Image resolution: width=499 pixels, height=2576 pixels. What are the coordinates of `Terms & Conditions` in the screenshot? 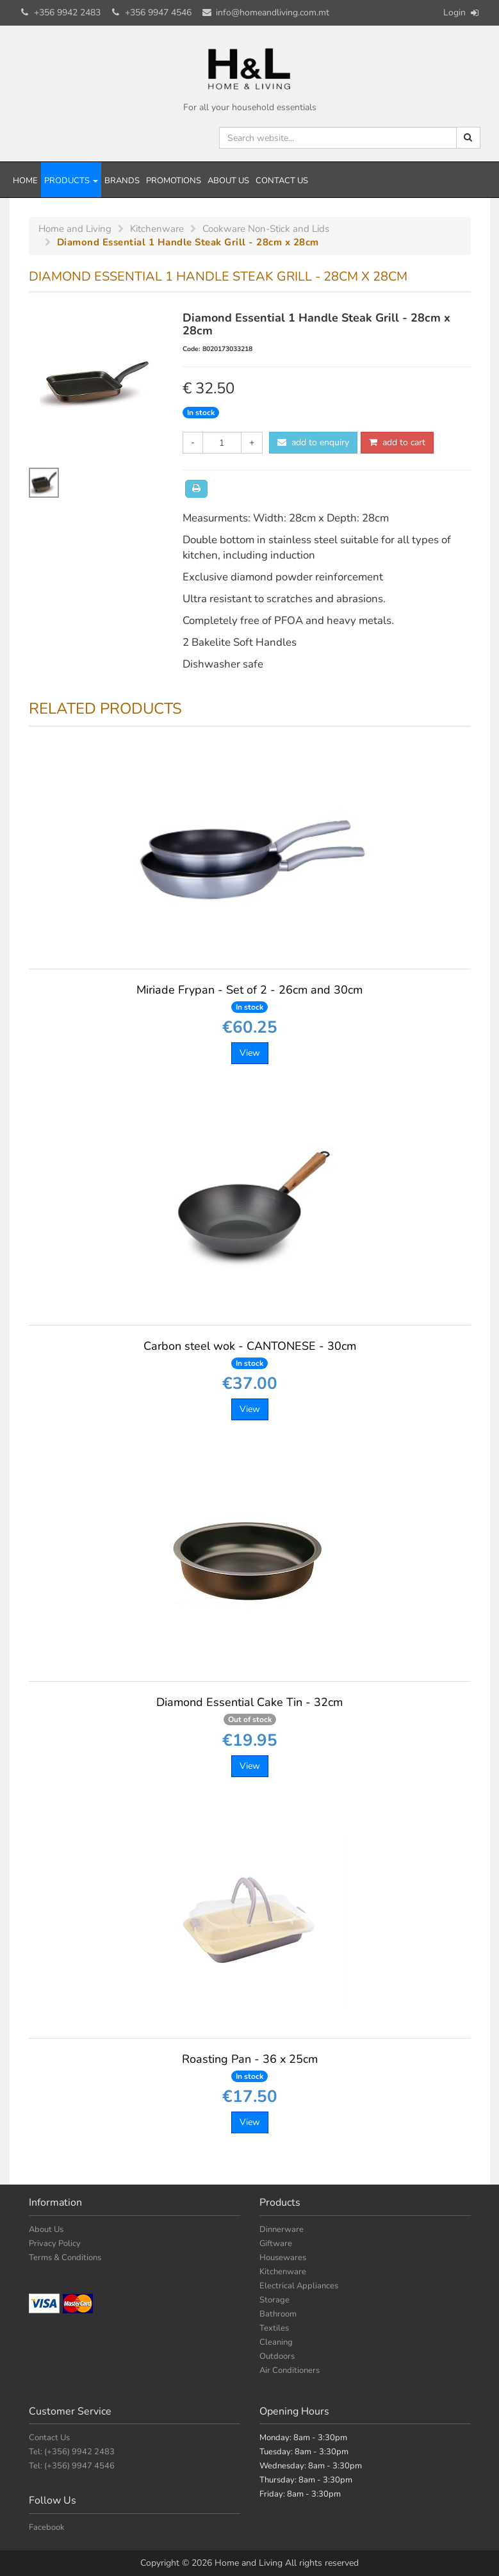 It's located at (65, 2257).